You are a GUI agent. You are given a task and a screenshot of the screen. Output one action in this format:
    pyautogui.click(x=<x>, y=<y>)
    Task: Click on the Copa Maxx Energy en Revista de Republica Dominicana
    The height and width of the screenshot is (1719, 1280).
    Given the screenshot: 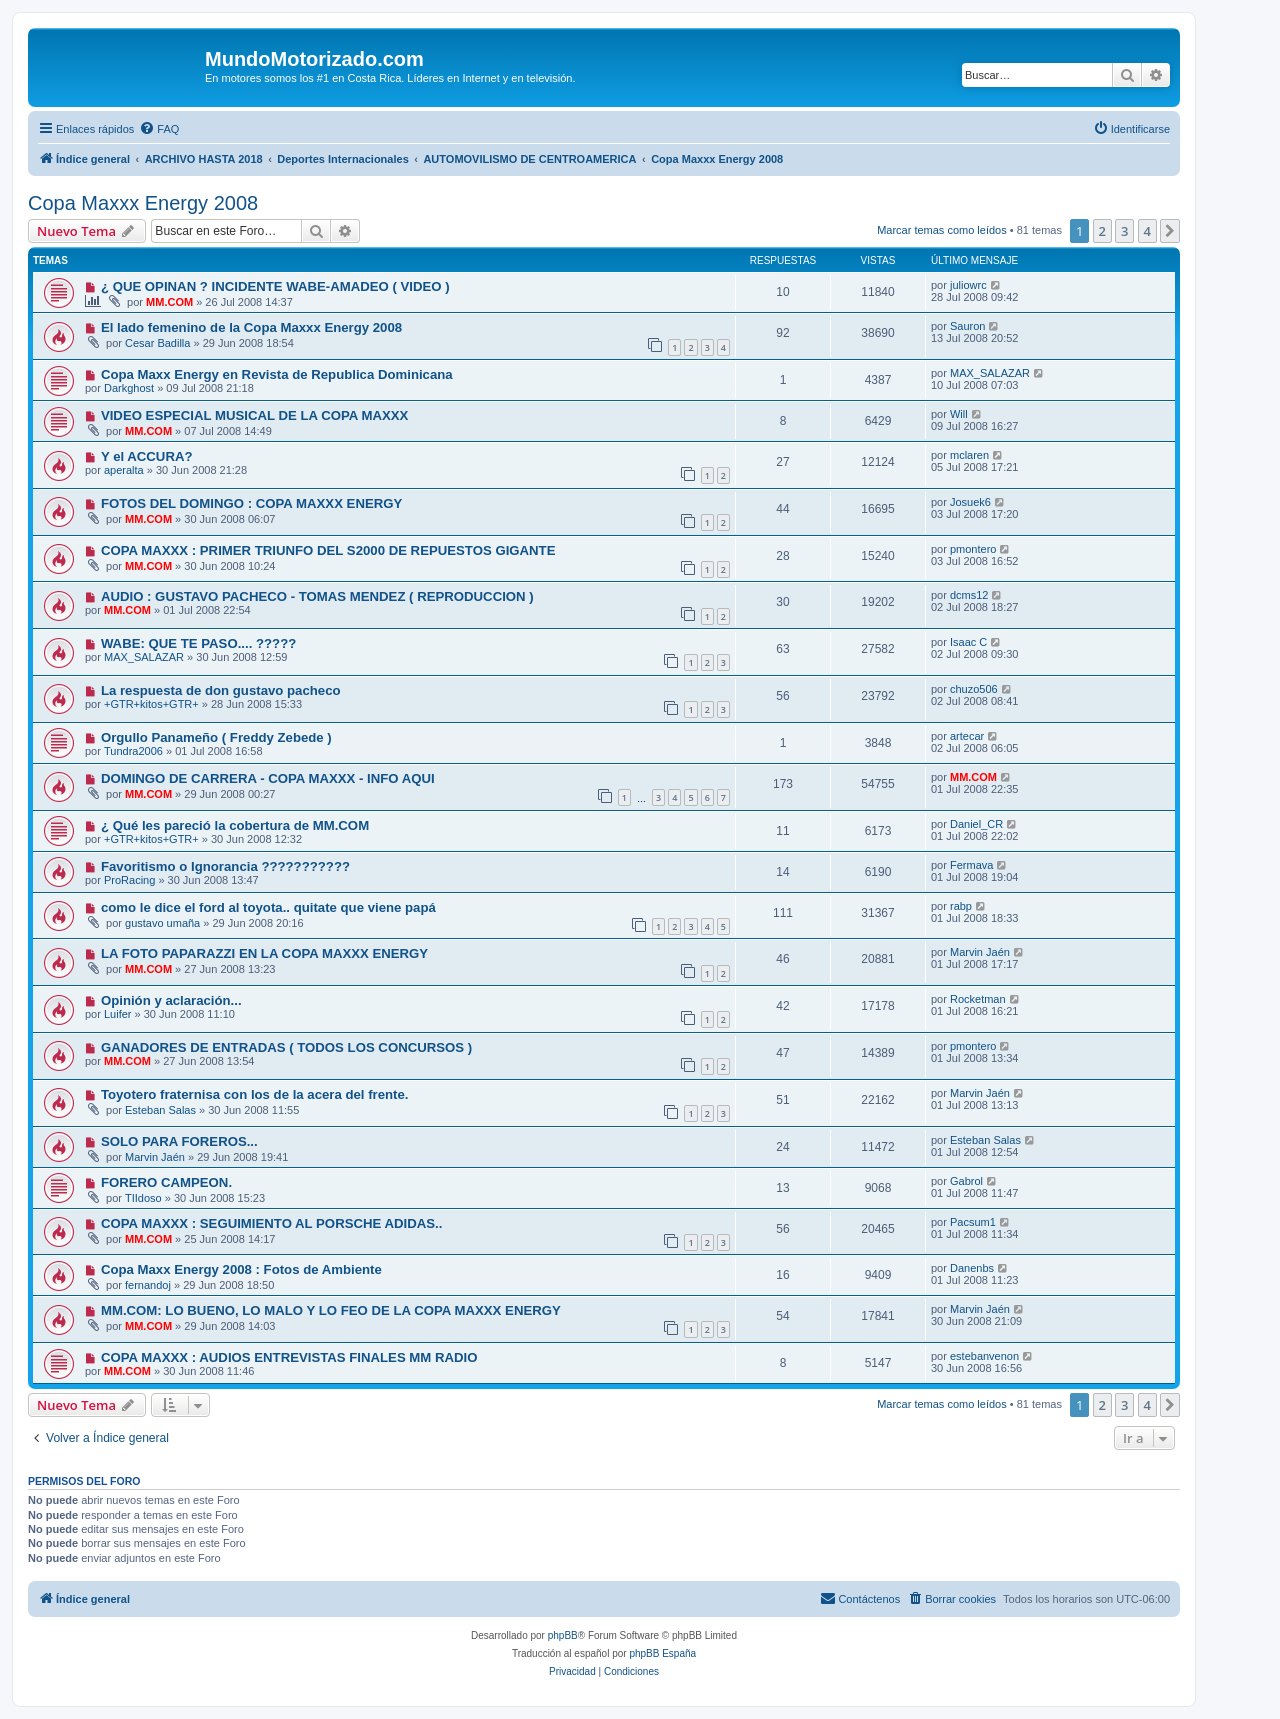 What is the action you would take?
    pyautogui.click(x=277, y=374)
    